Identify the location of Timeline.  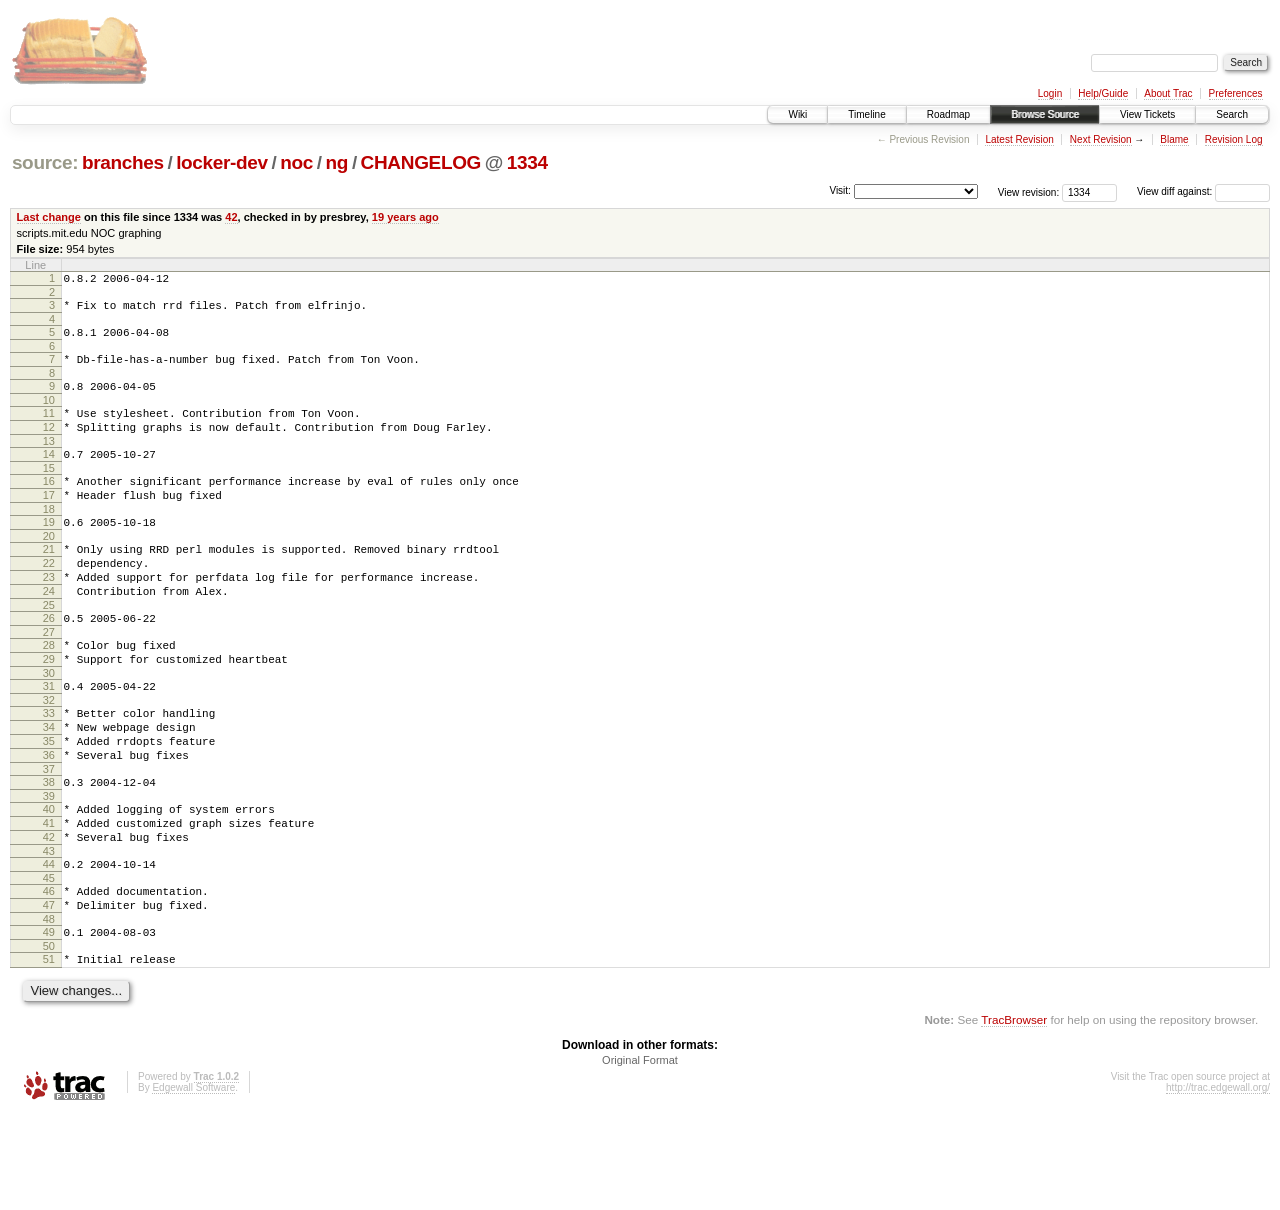
(866, 114).